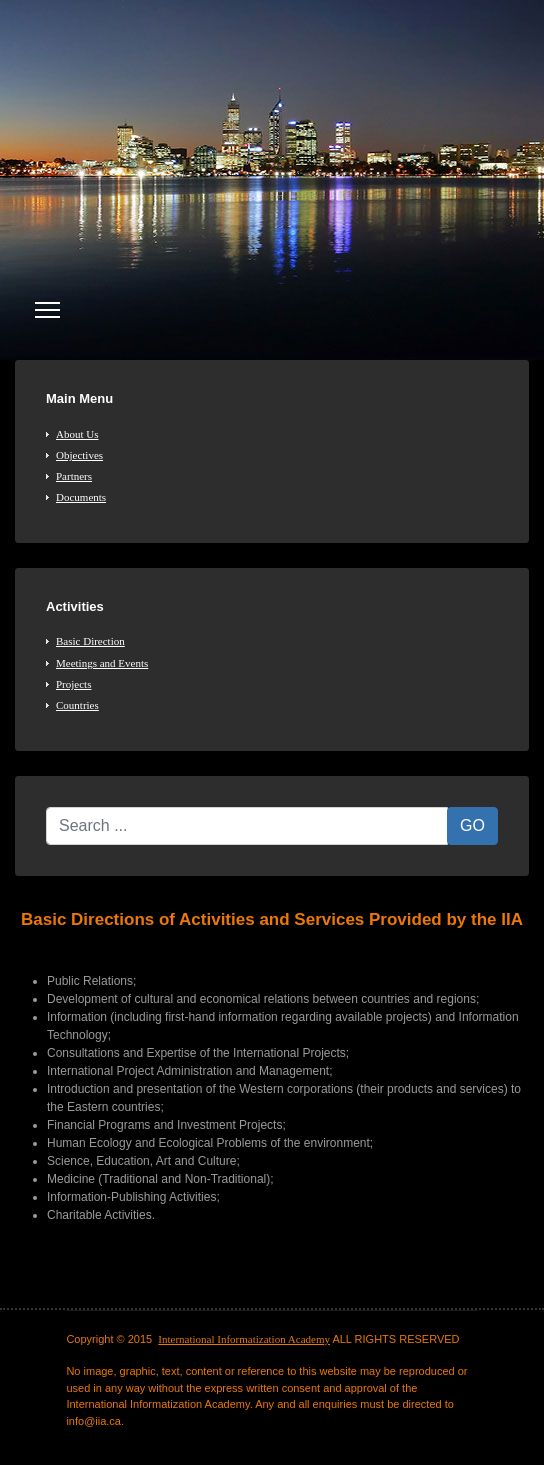  I want to click on About Us, so click(77, 434).